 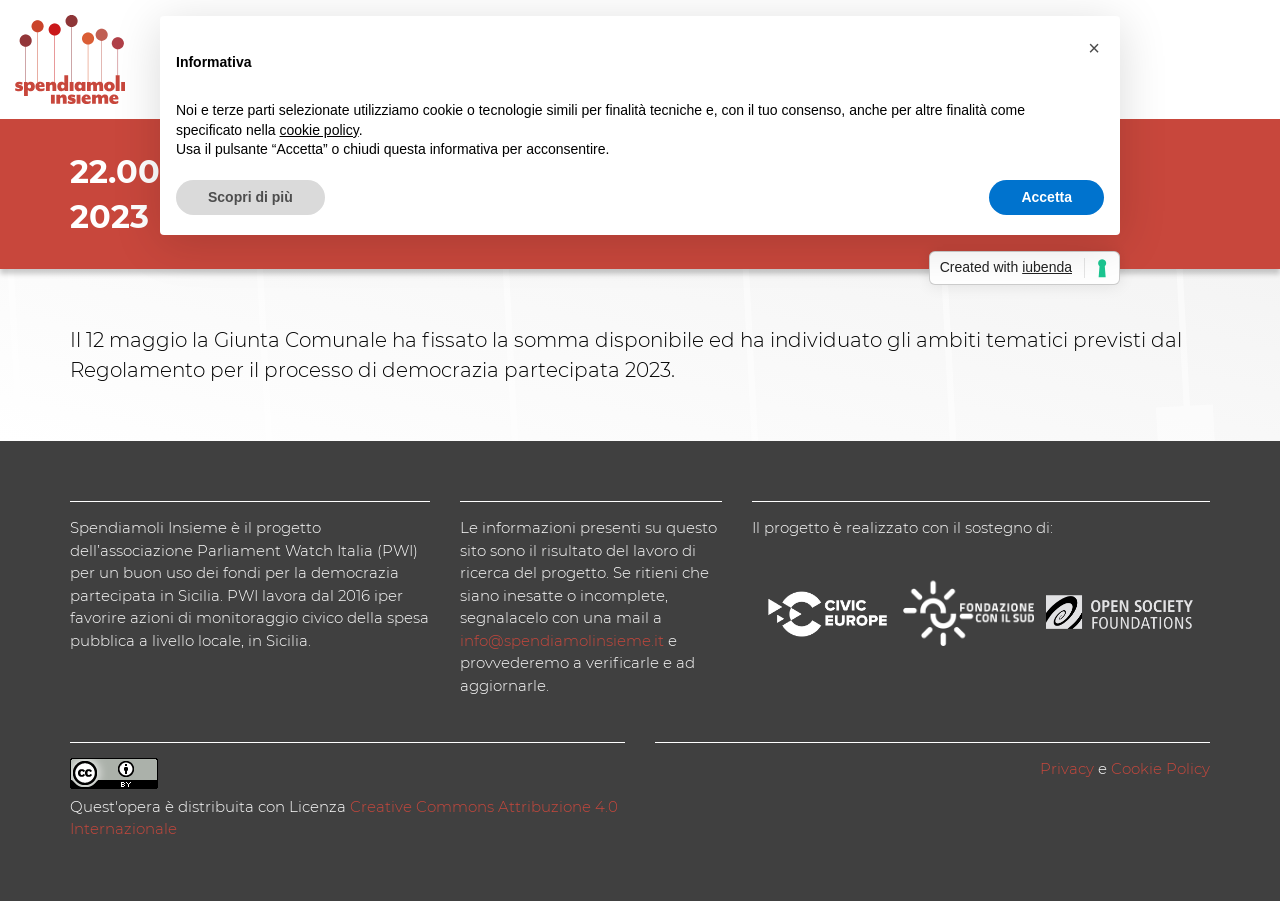 I want to click on cookie policy [button], so click(x=319, y=130).